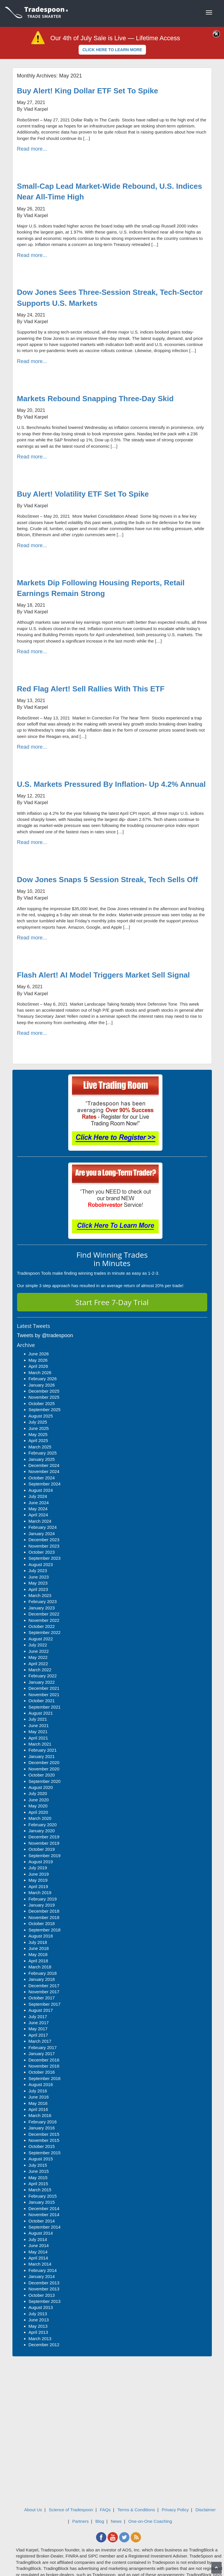  I want to click on July 2022, so click(38, 1644).